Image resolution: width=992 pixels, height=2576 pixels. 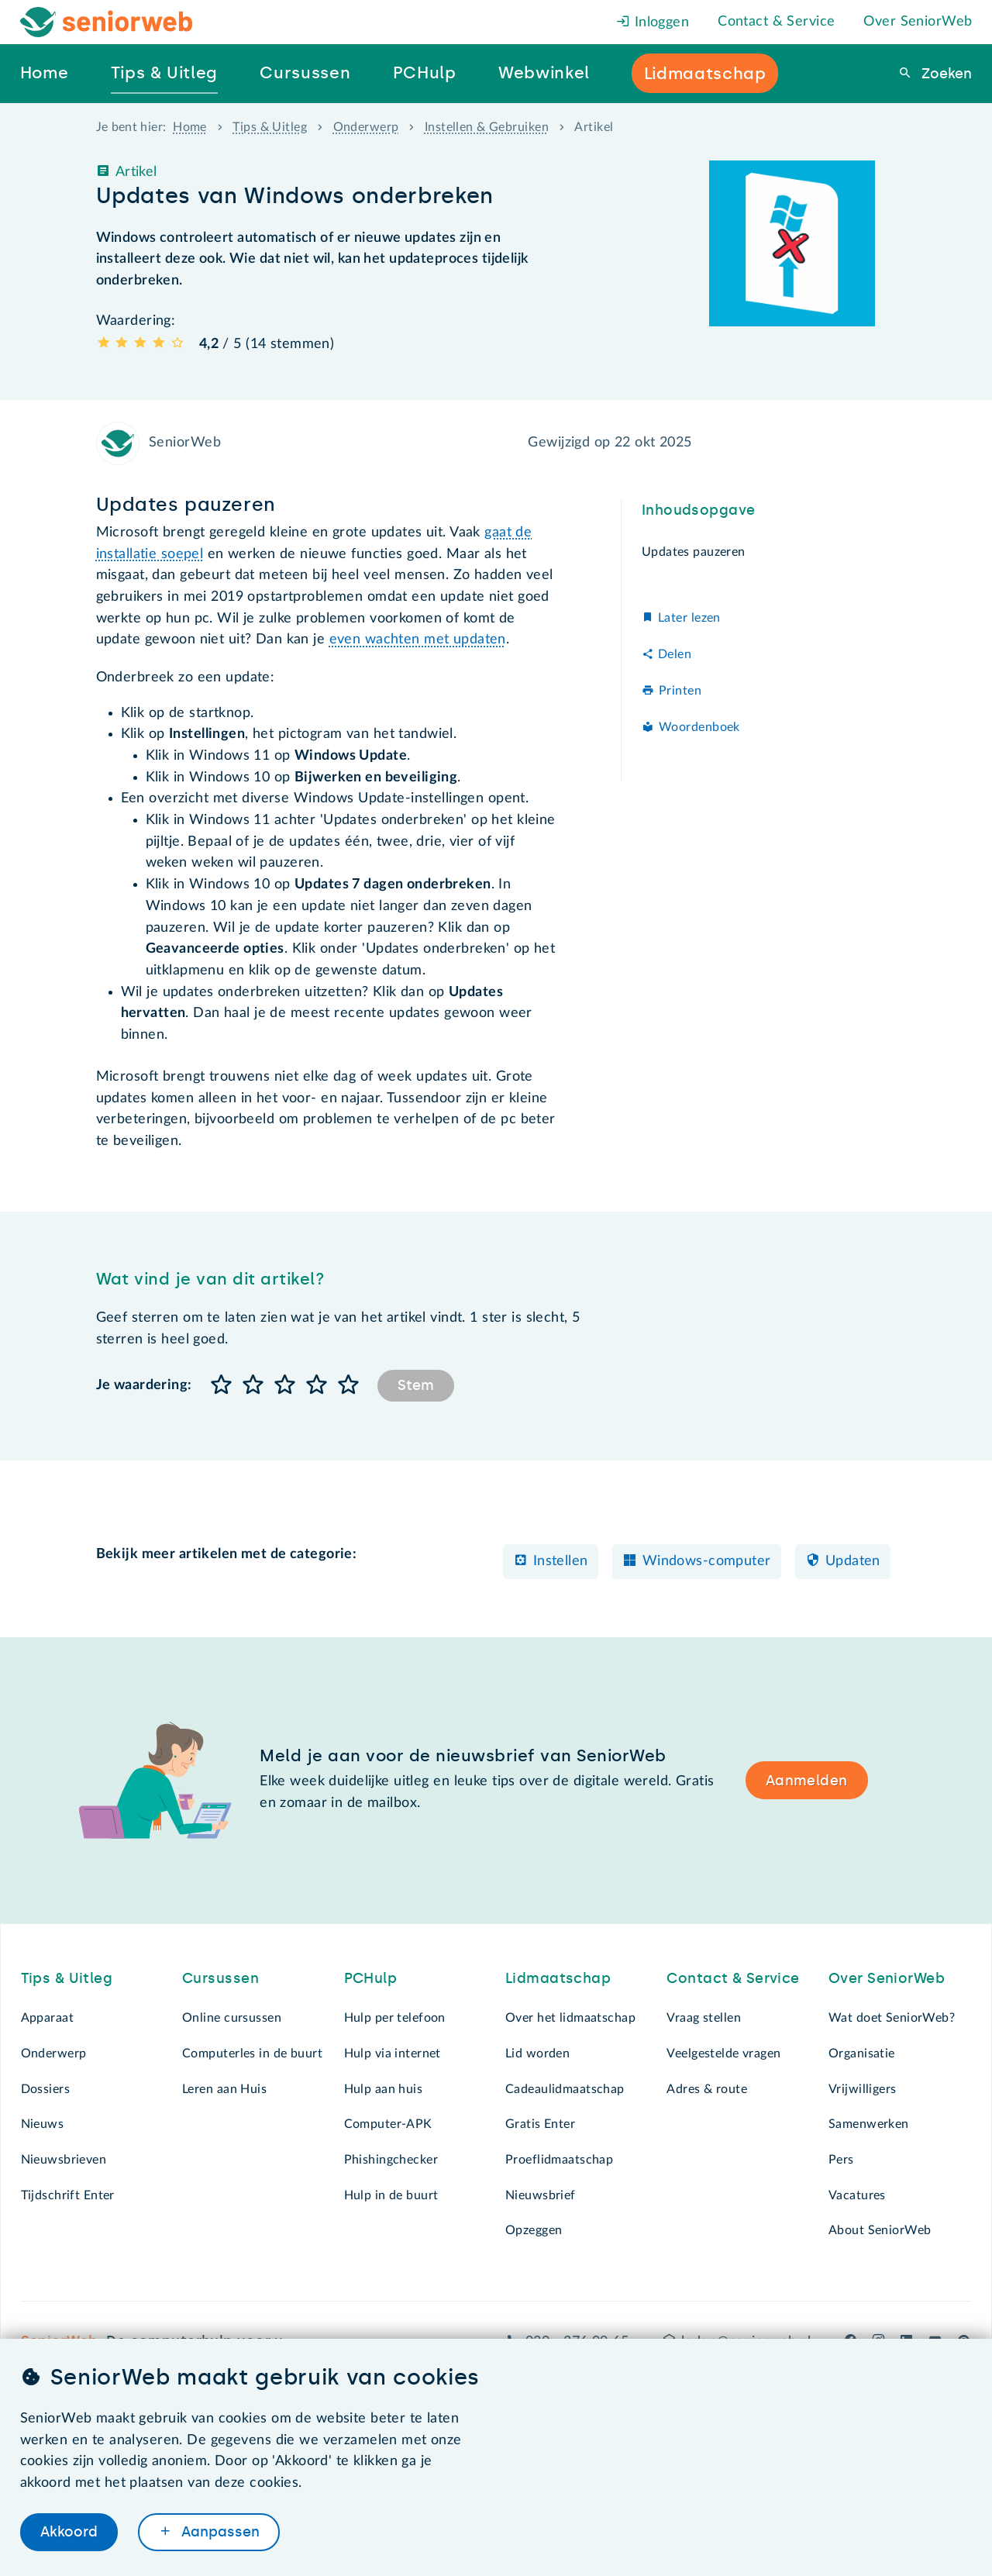 I want to click on Woordenboek, so click(x=699, y=727).